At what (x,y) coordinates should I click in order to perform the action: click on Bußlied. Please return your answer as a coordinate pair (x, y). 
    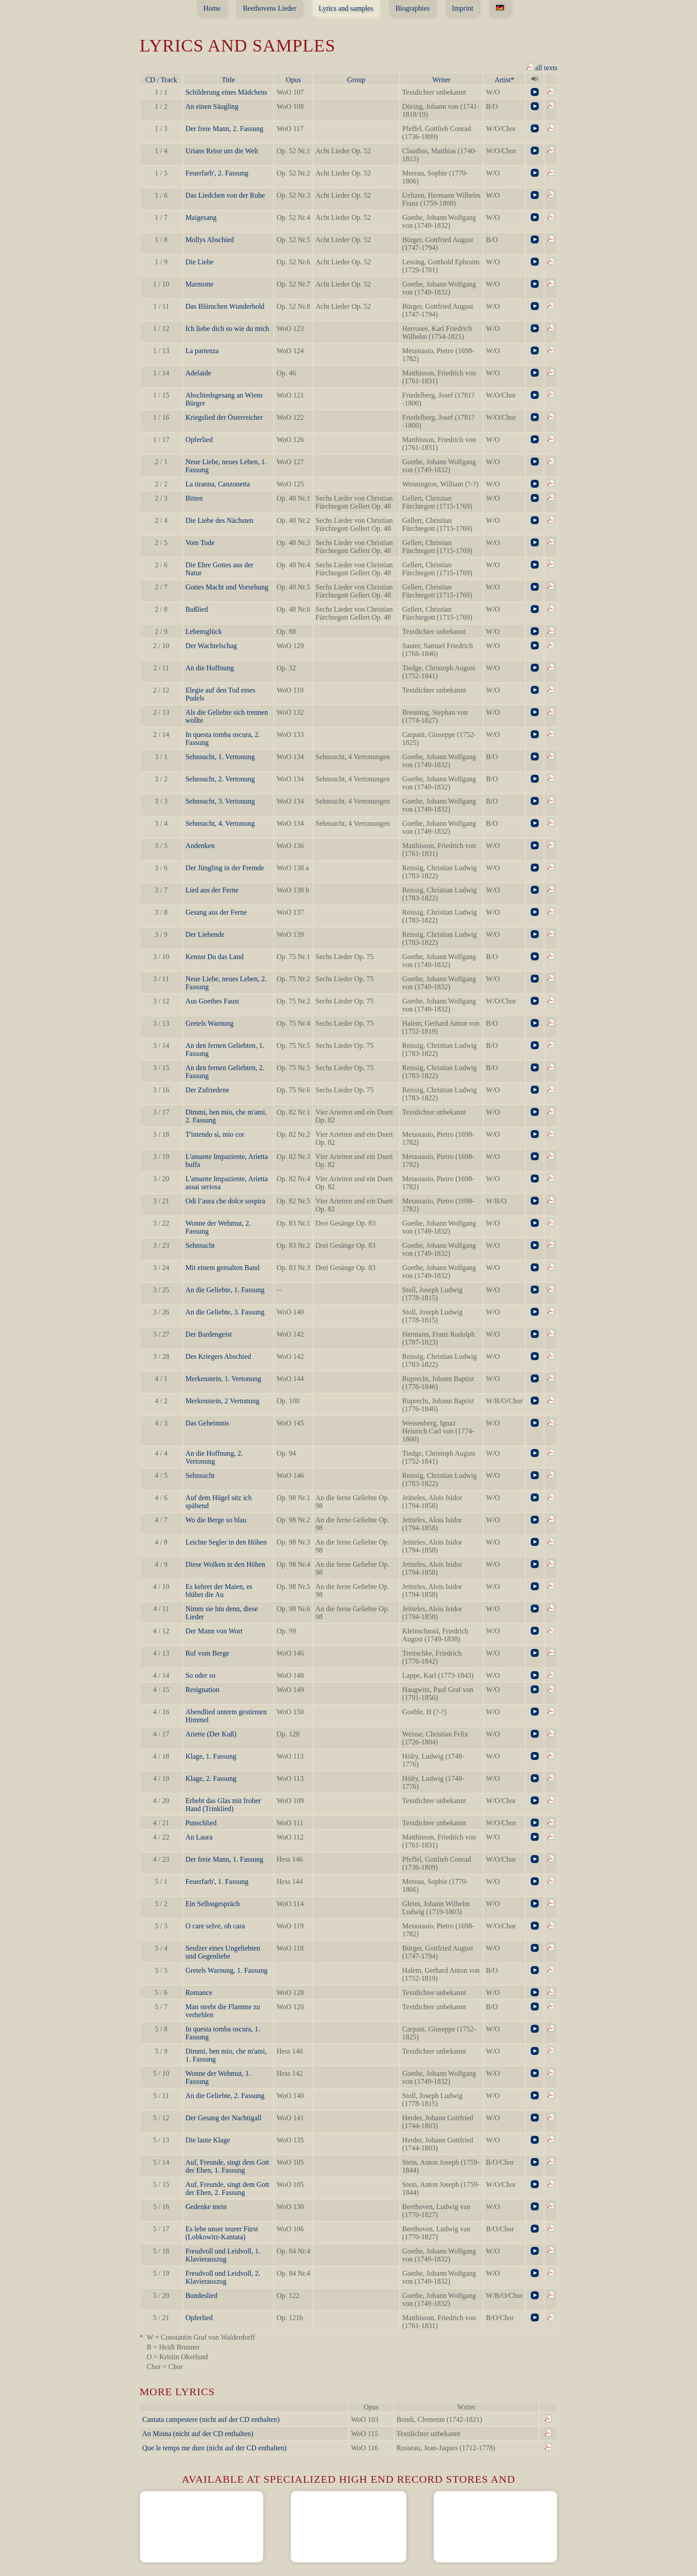
    Looking at the image, I should click on (196, 609).